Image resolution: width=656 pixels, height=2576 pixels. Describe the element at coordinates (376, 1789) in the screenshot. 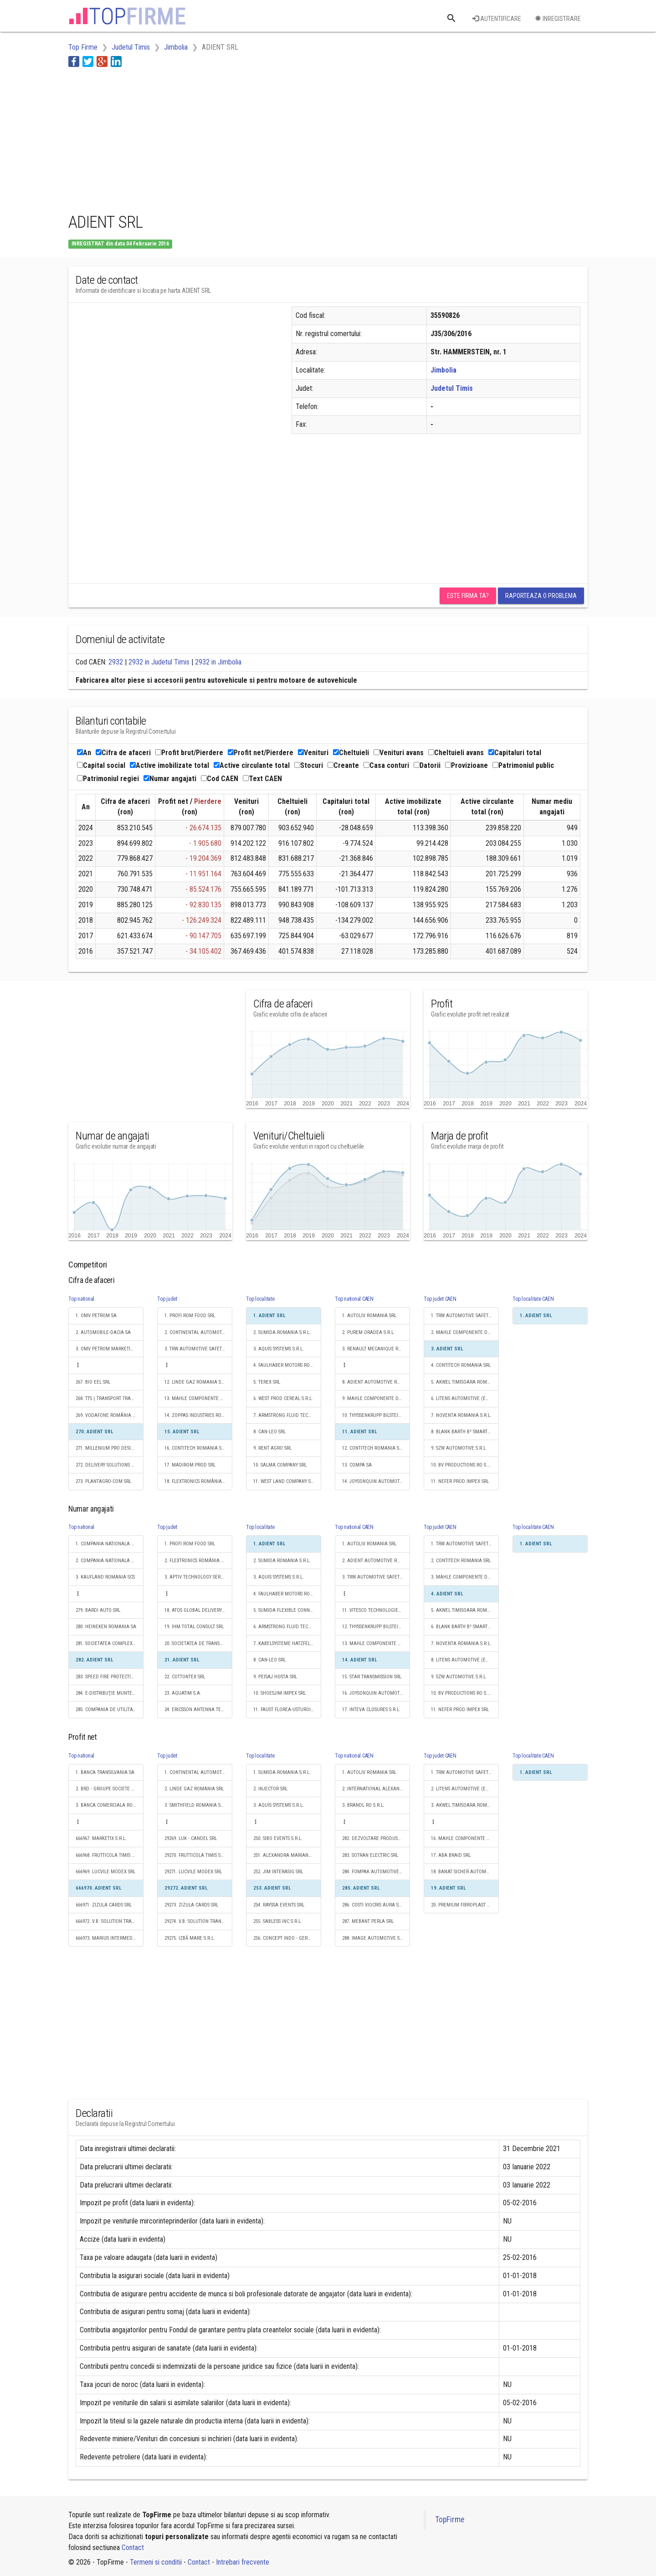

I see `2. INTERNATIONAL ALEXANDER INDUSTRIES S.R.L.` at that location.